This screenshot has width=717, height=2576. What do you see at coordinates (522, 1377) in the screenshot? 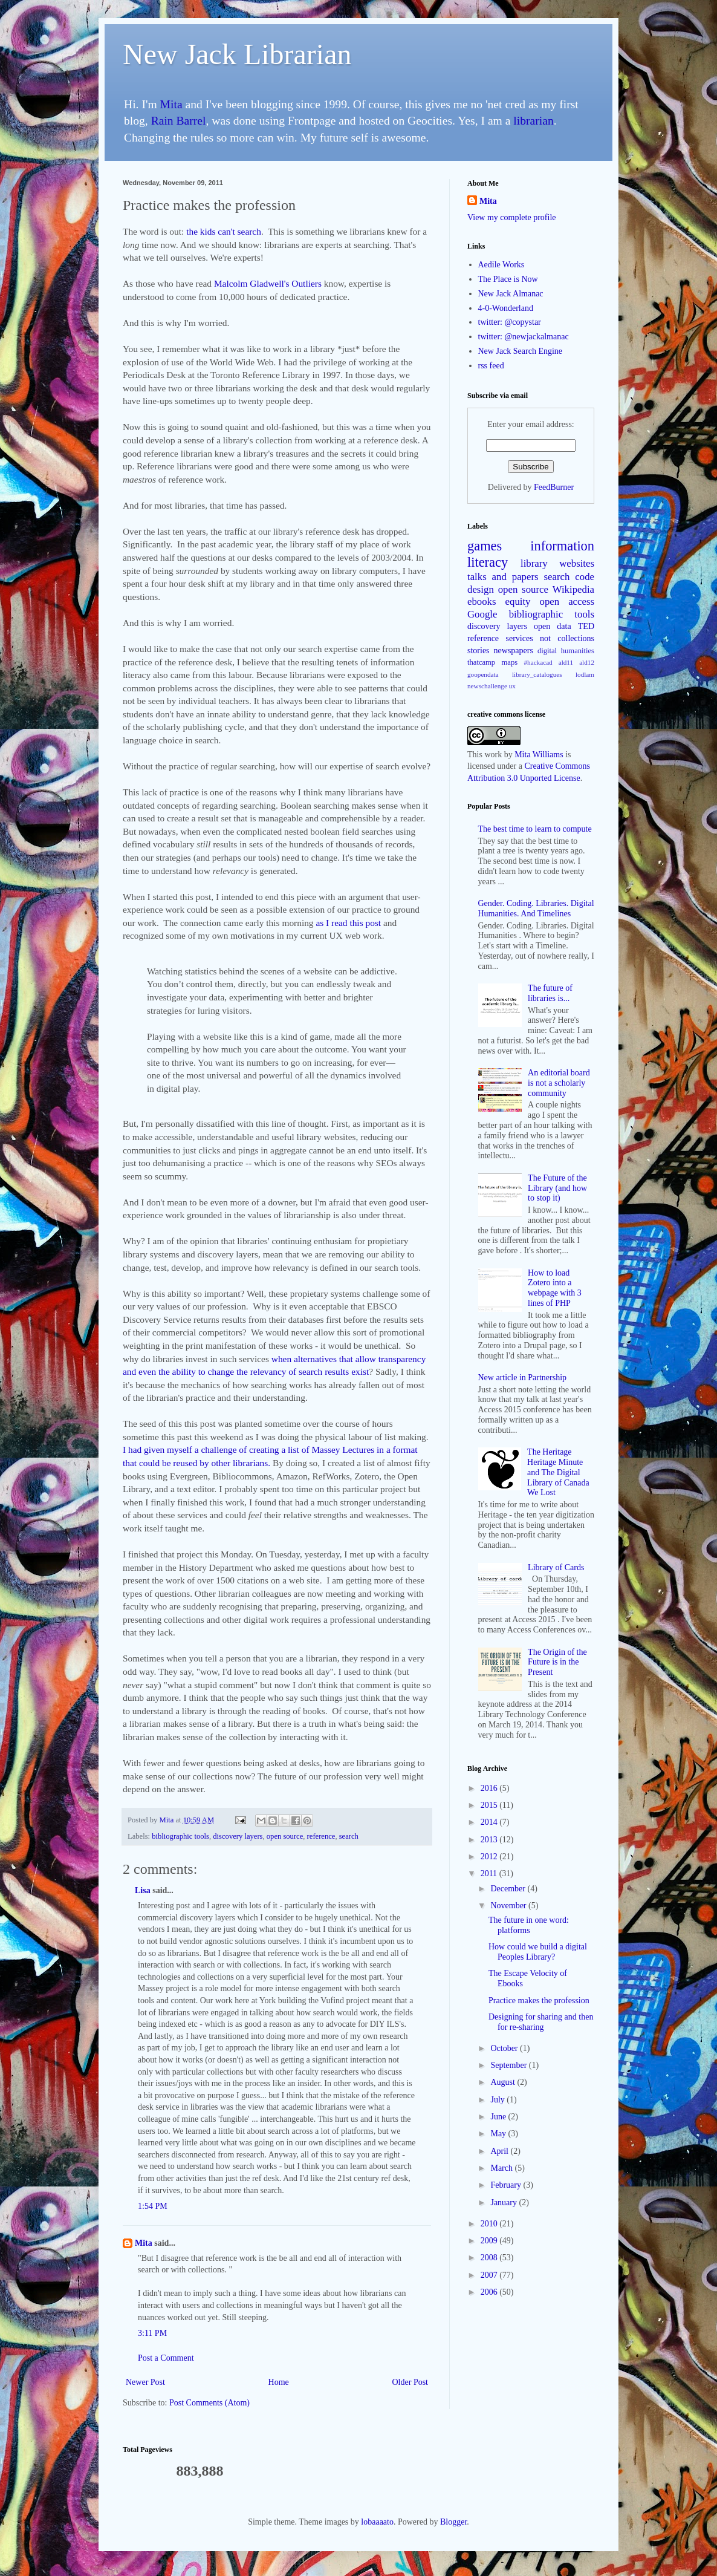
I see `New article in Partnership` at bounding box center [522, 1377].